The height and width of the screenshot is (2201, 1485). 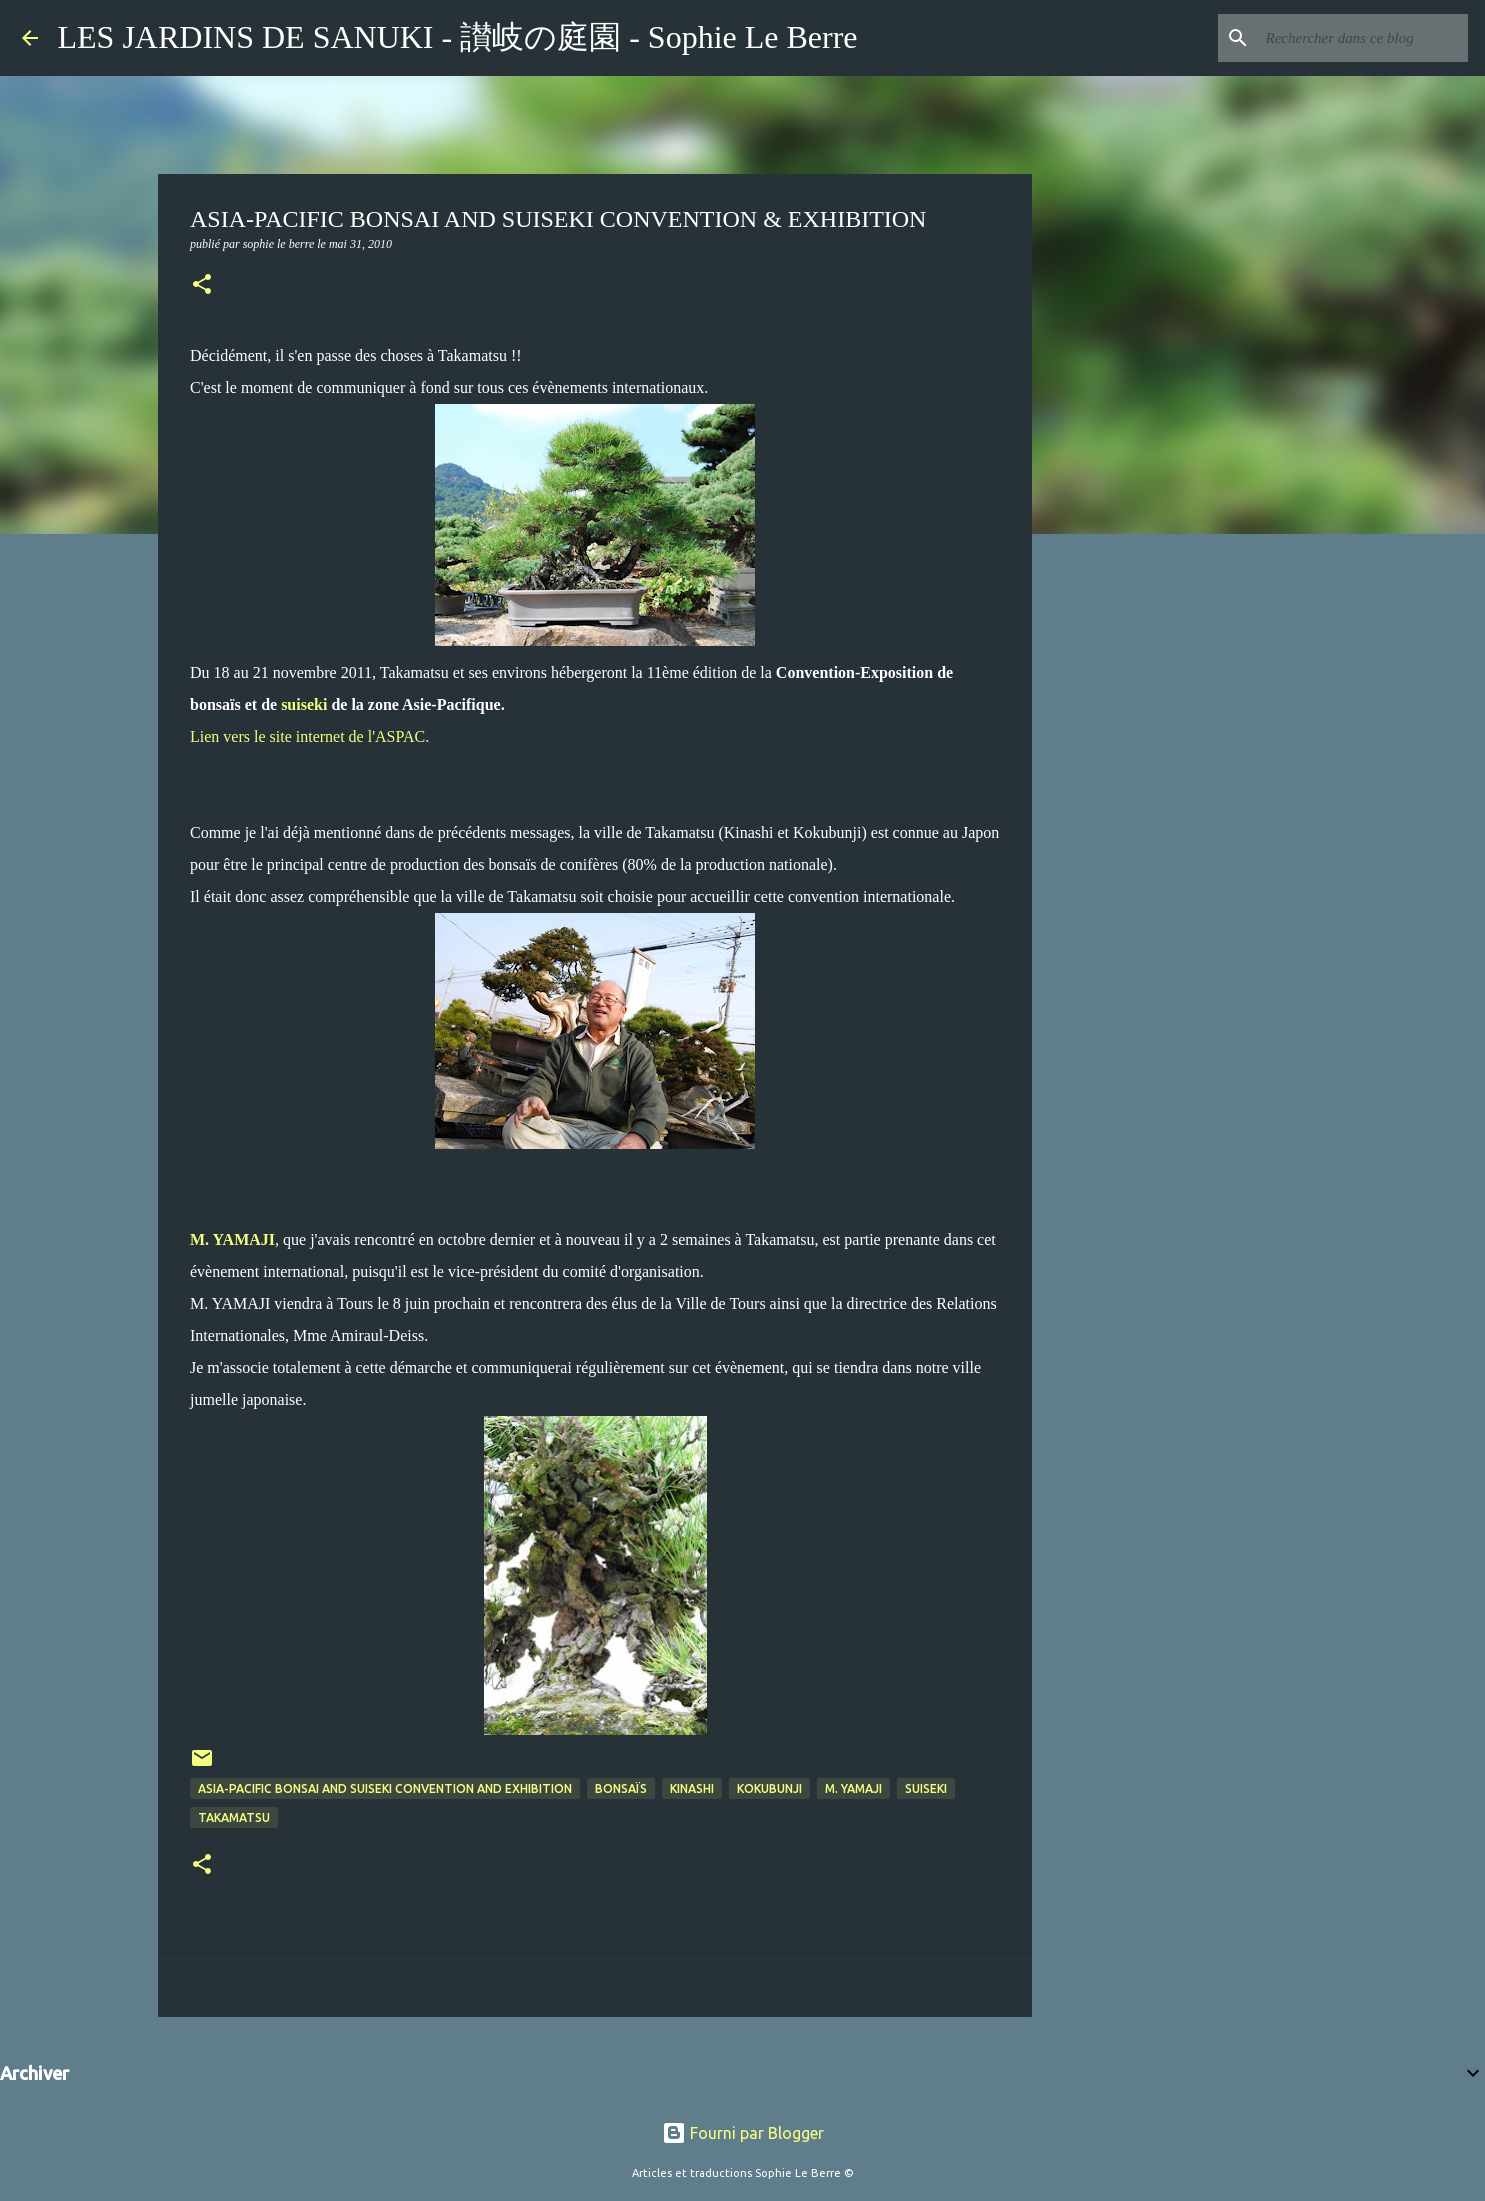 What do you see at coordinates (743, 2133) in the screenshot?
I see `Fourni par Blogger` at bounding box center [743, 2133].